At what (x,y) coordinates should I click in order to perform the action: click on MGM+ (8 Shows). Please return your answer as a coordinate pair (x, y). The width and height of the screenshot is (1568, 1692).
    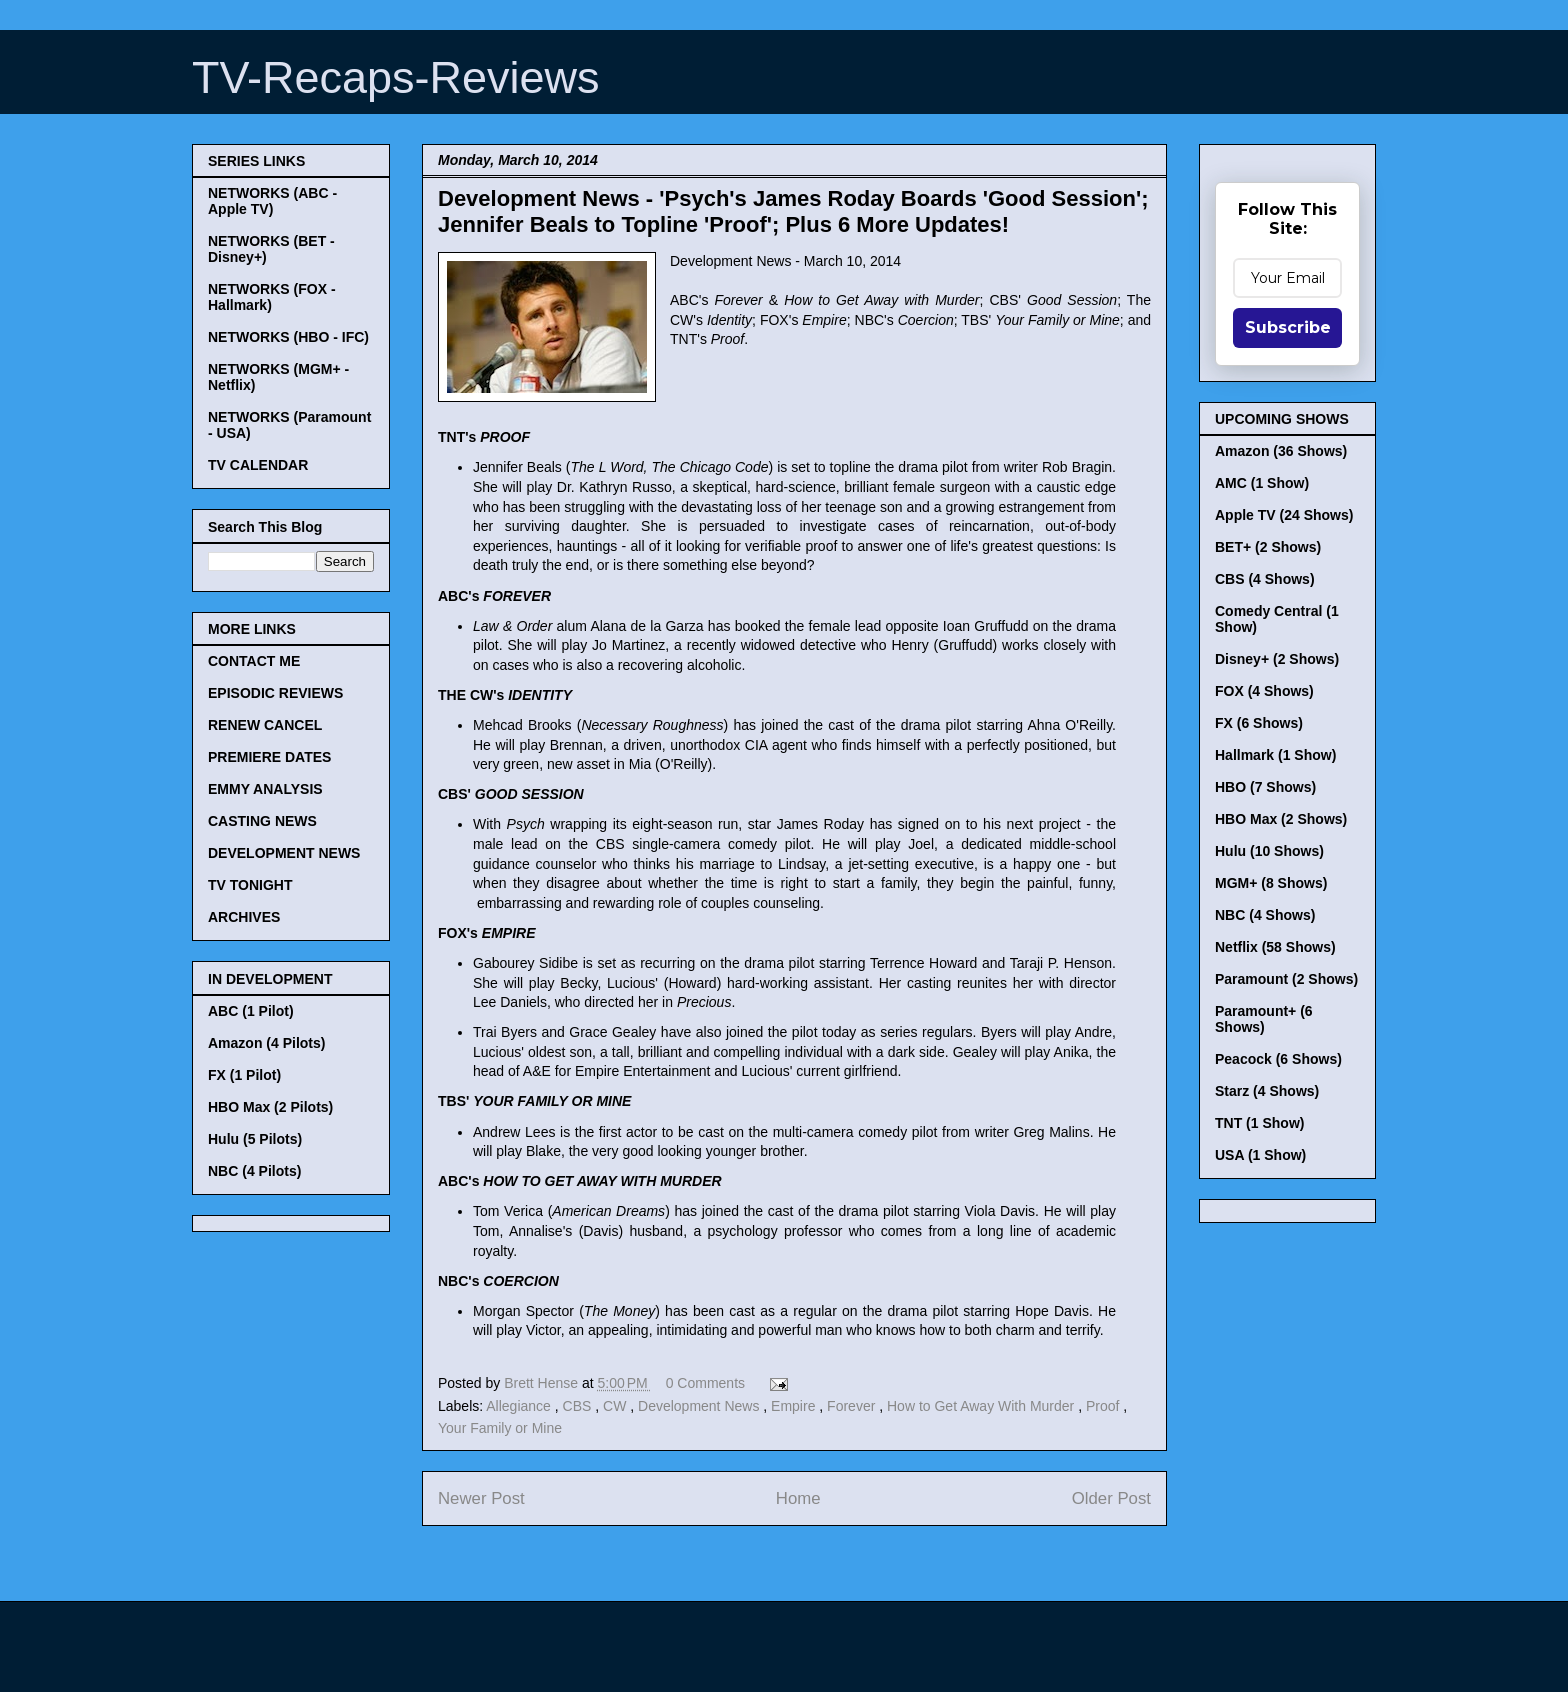
    Looking at the image, I should click on (1271, 883).